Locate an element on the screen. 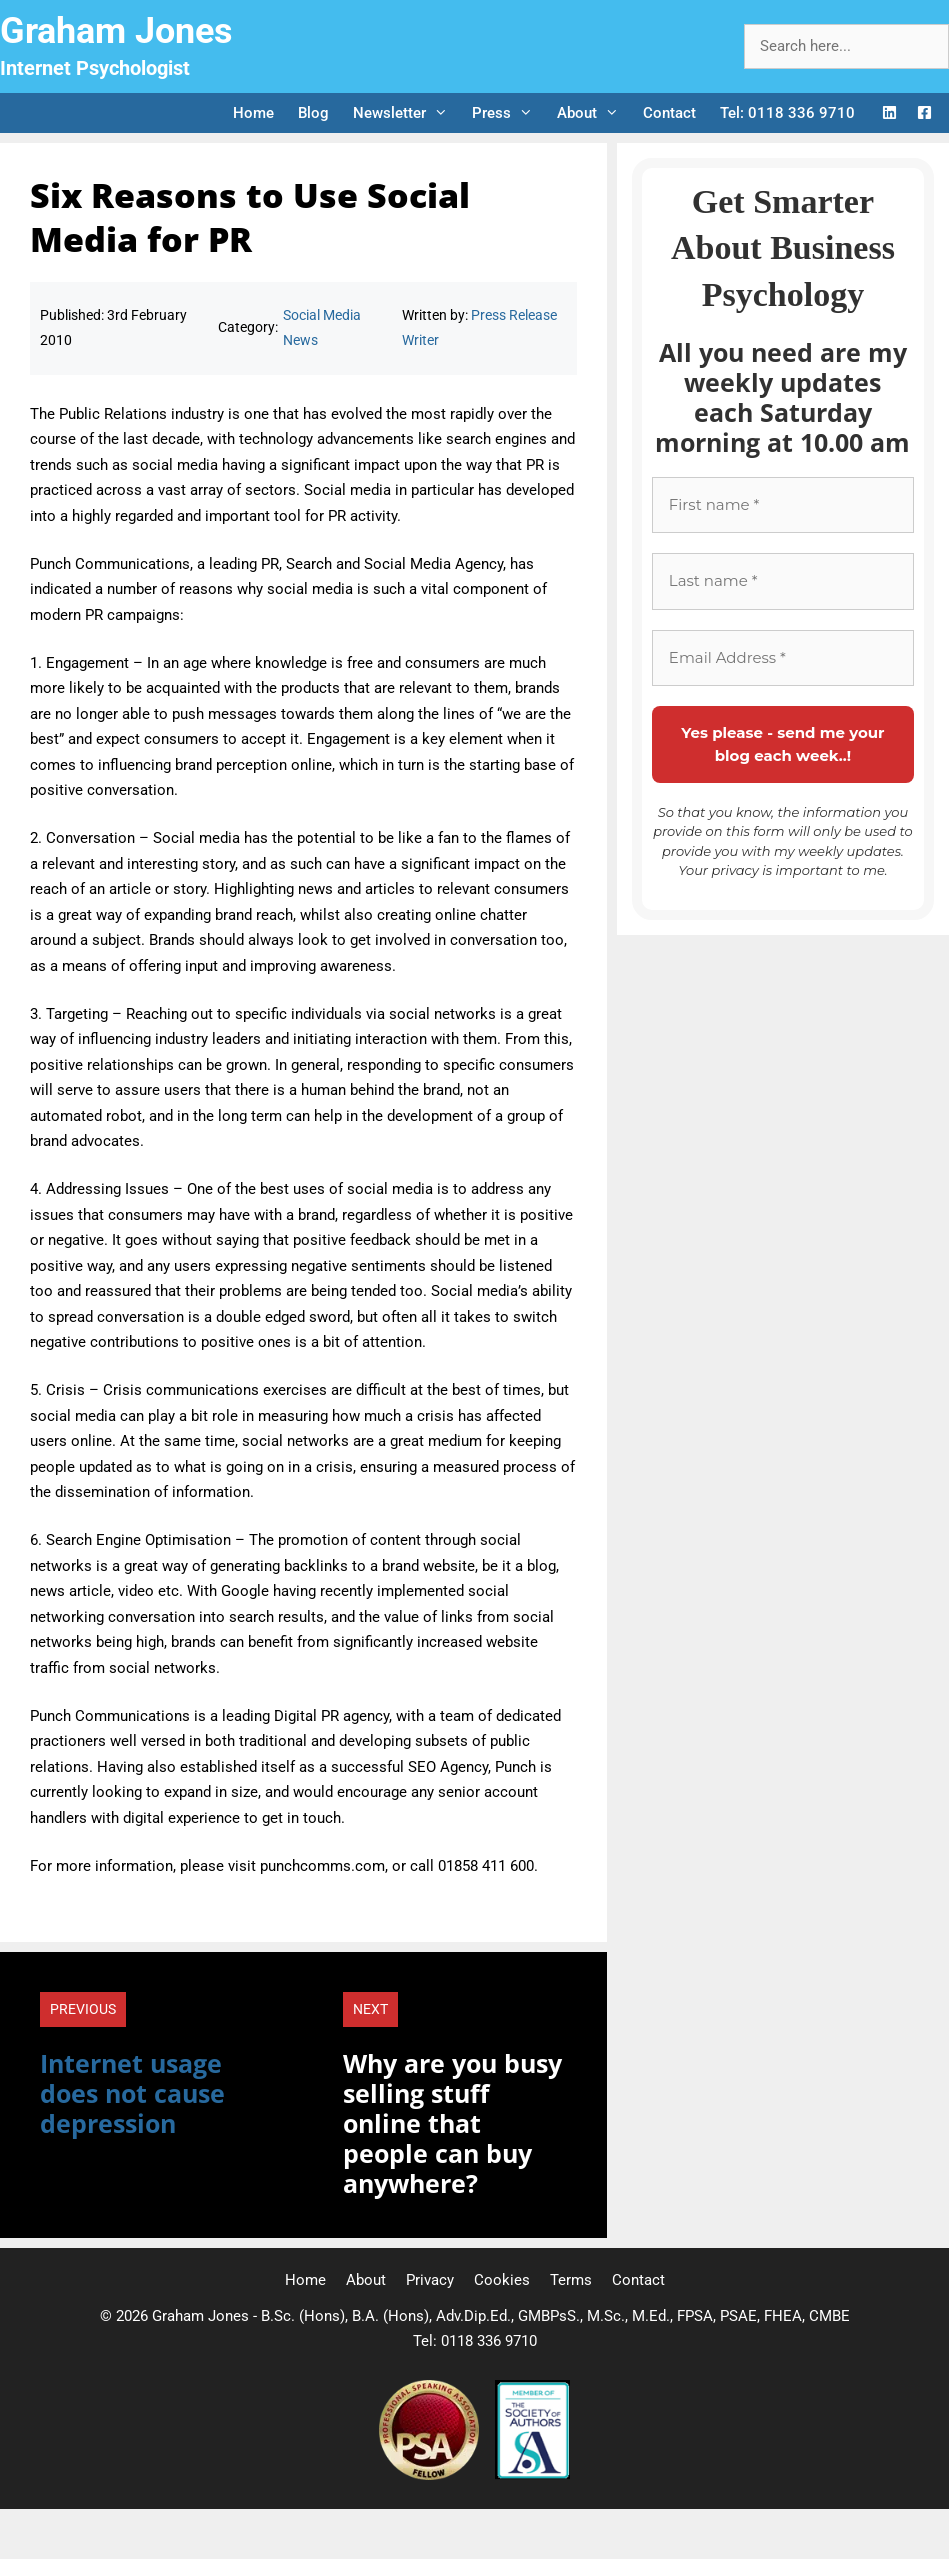 This screenshot has height=2559, width=949. Internet usage does not cause depression is located at coordinates (132, 2093).